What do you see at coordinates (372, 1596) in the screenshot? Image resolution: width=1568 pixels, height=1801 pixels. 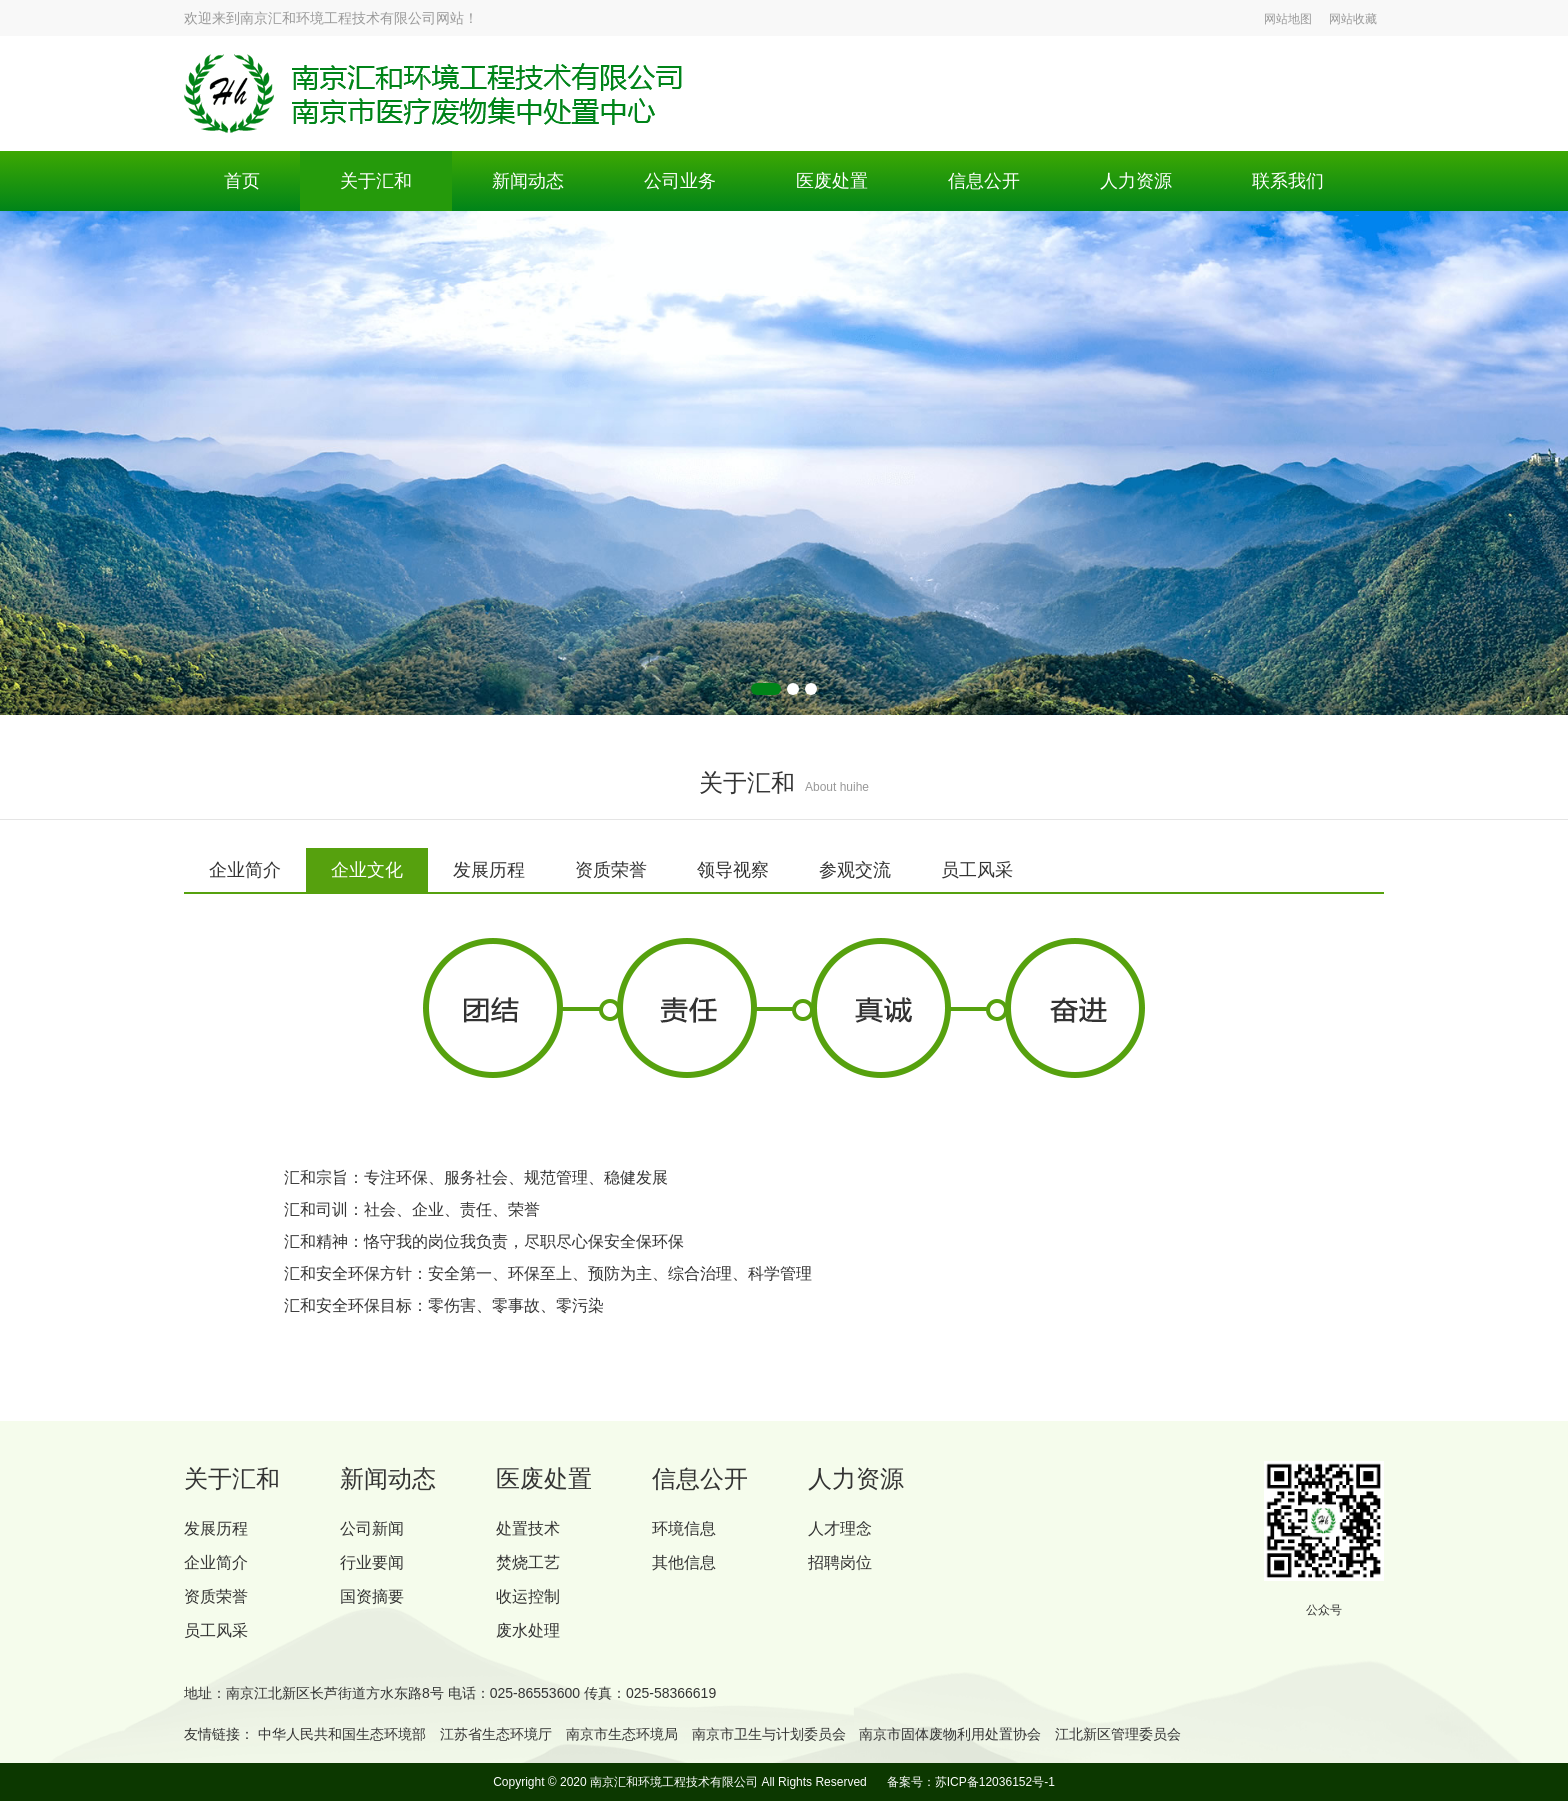 I see `国资摘要` at bounding box center [372, 1596].